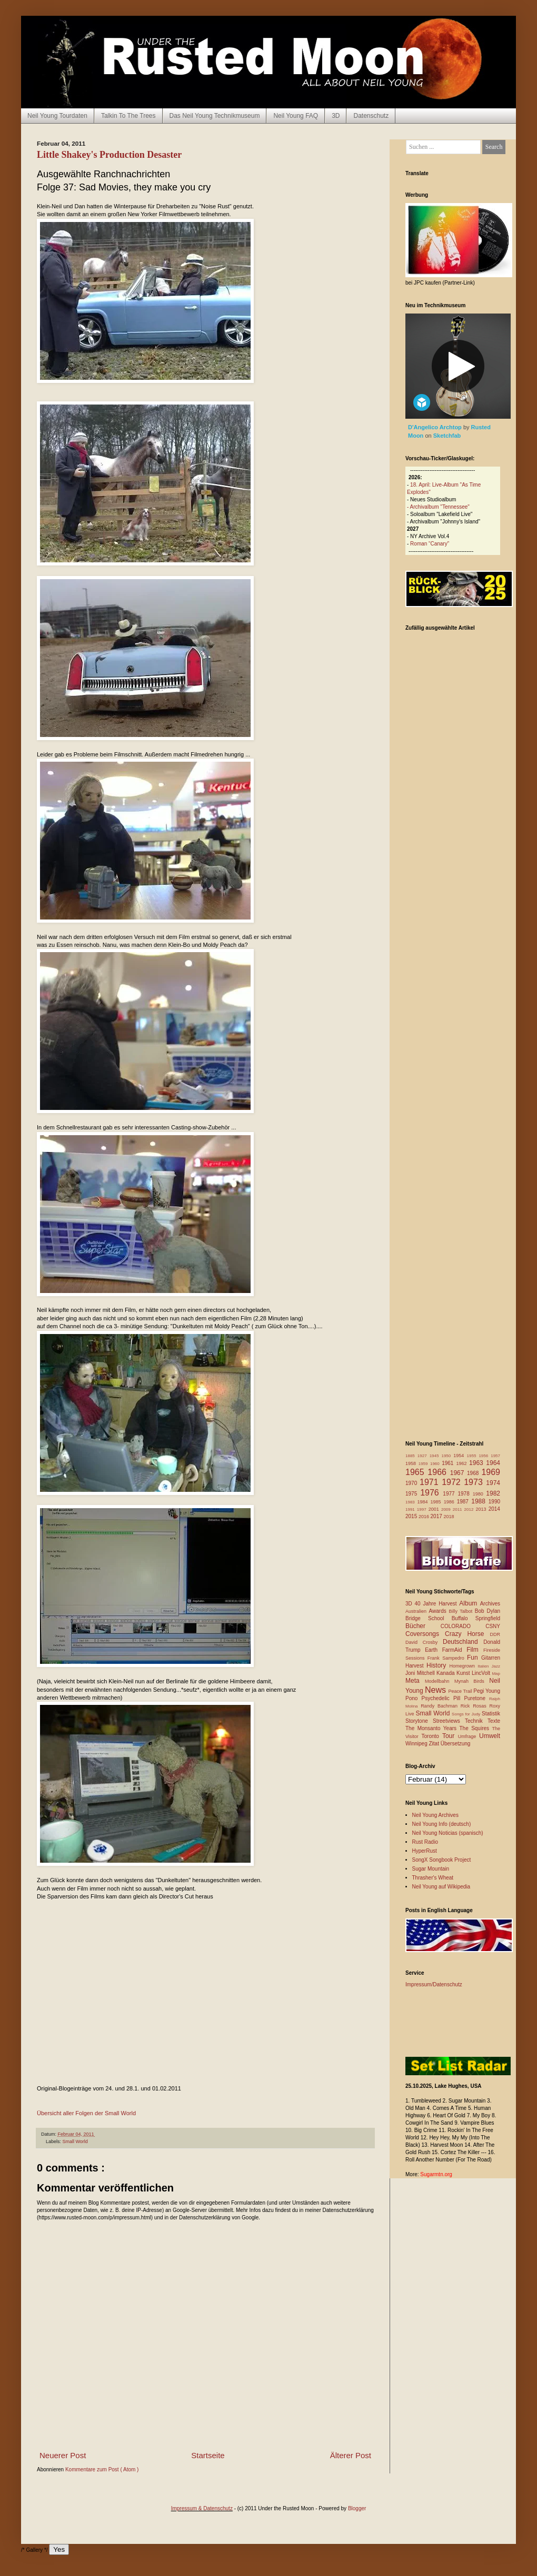 The width and height of the screenshot is (537, 2576). Describe the element at coordinates (464, 1501) in the screenshot. I see `1987` at that location.